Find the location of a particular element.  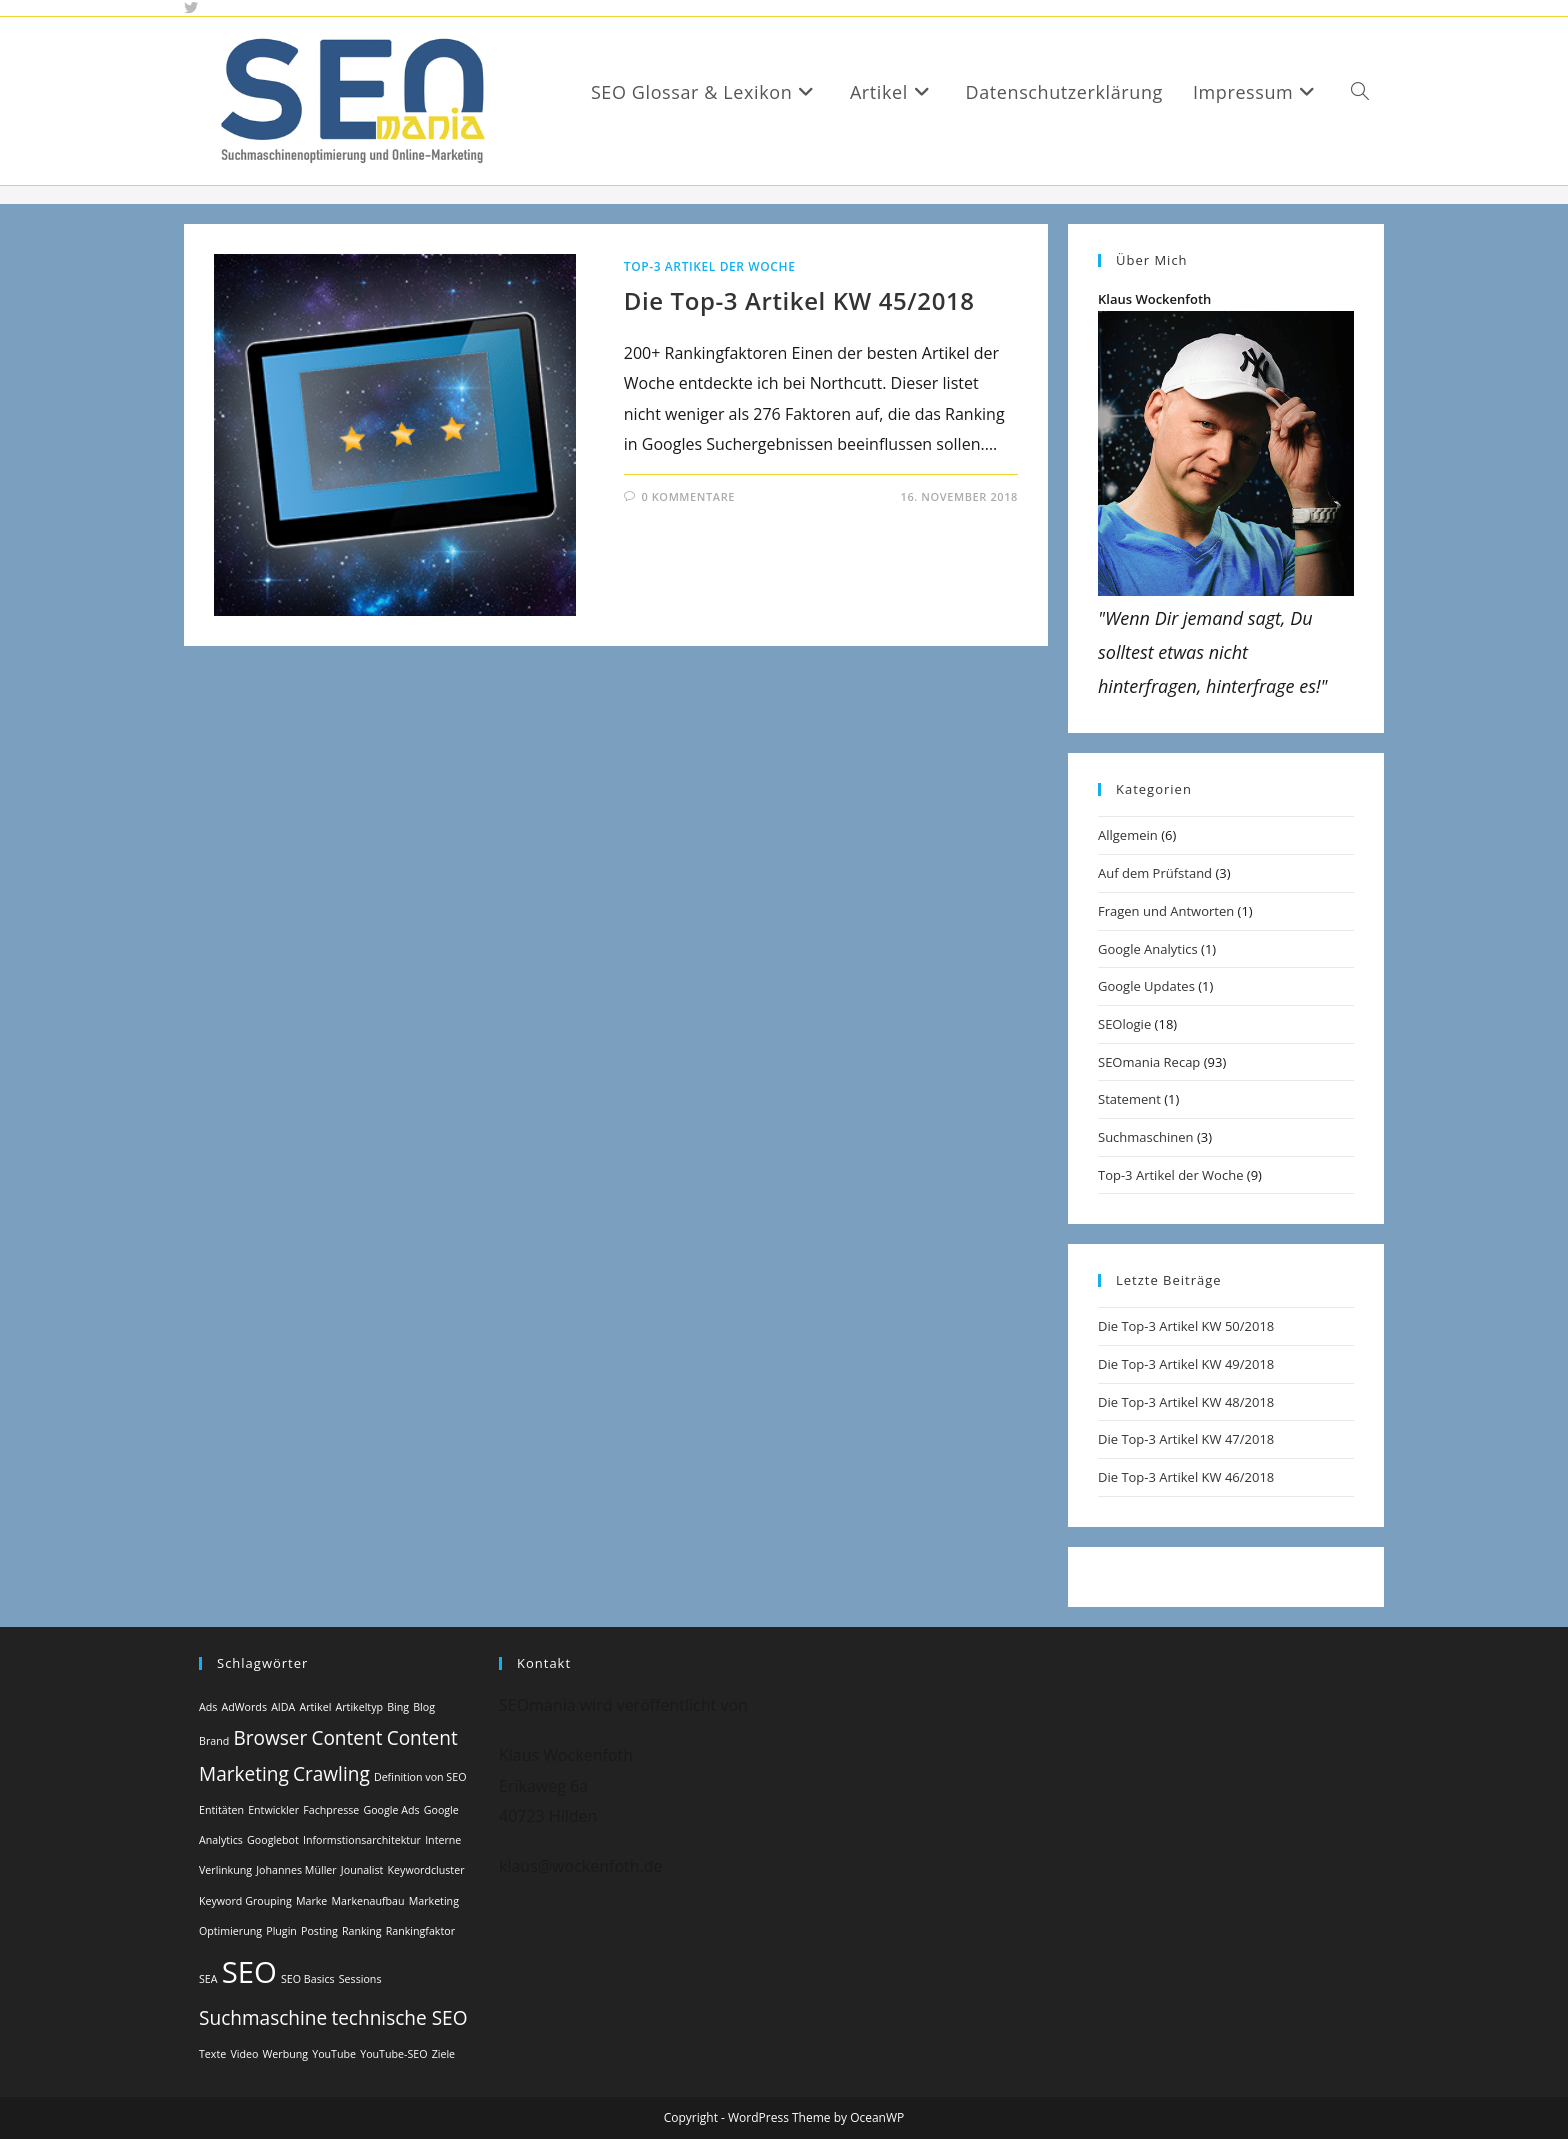

Google Ads [Google Ads (1 Eintrag)] is located at coordinates (391, 1810).